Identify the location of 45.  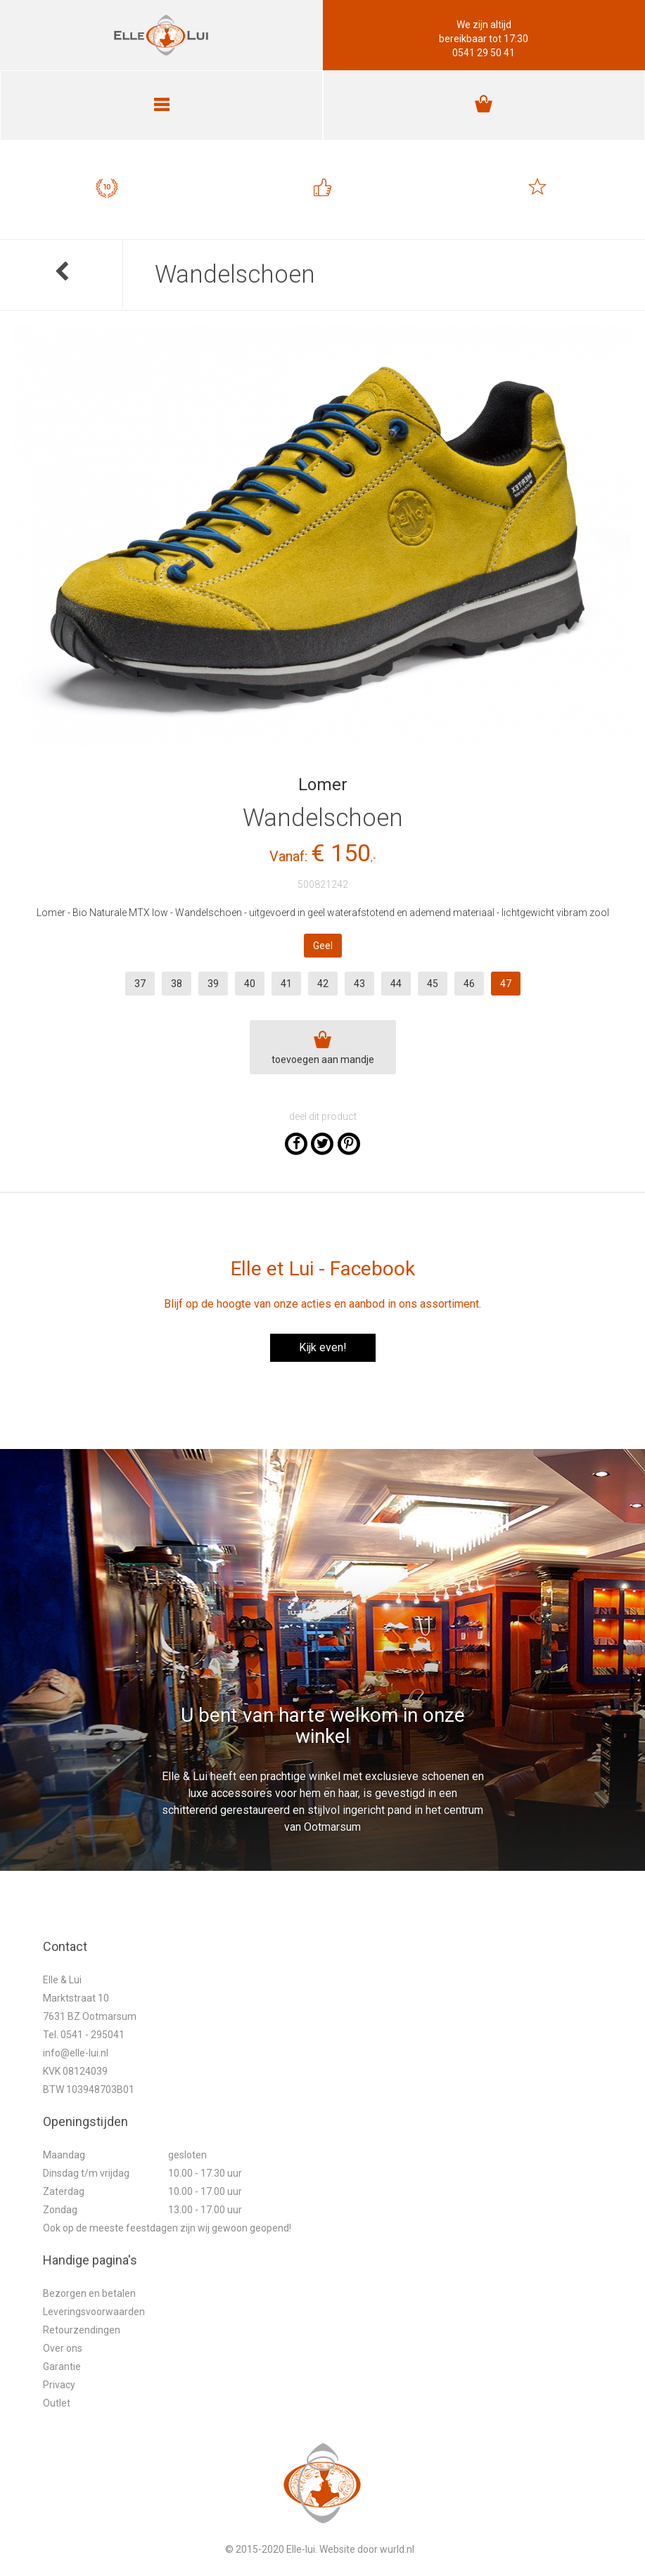
(432, 983).